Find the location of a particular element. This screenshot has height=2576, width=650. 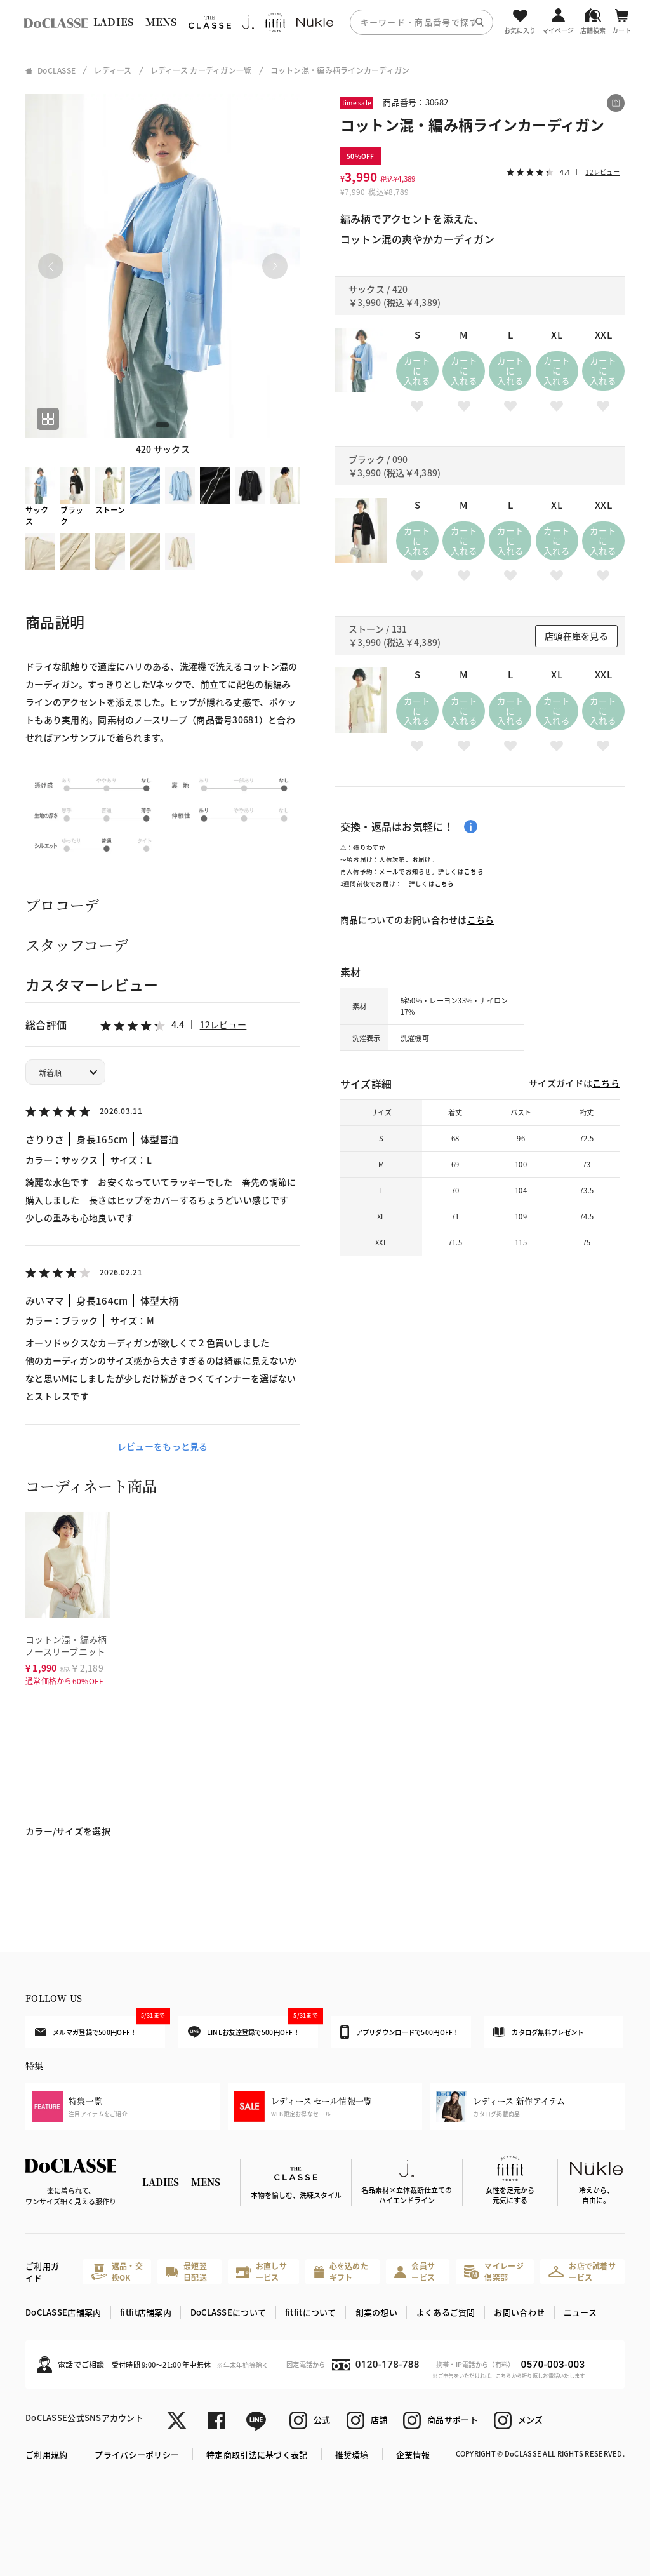

お問い合わせ is located at coordinates (519, 2312).